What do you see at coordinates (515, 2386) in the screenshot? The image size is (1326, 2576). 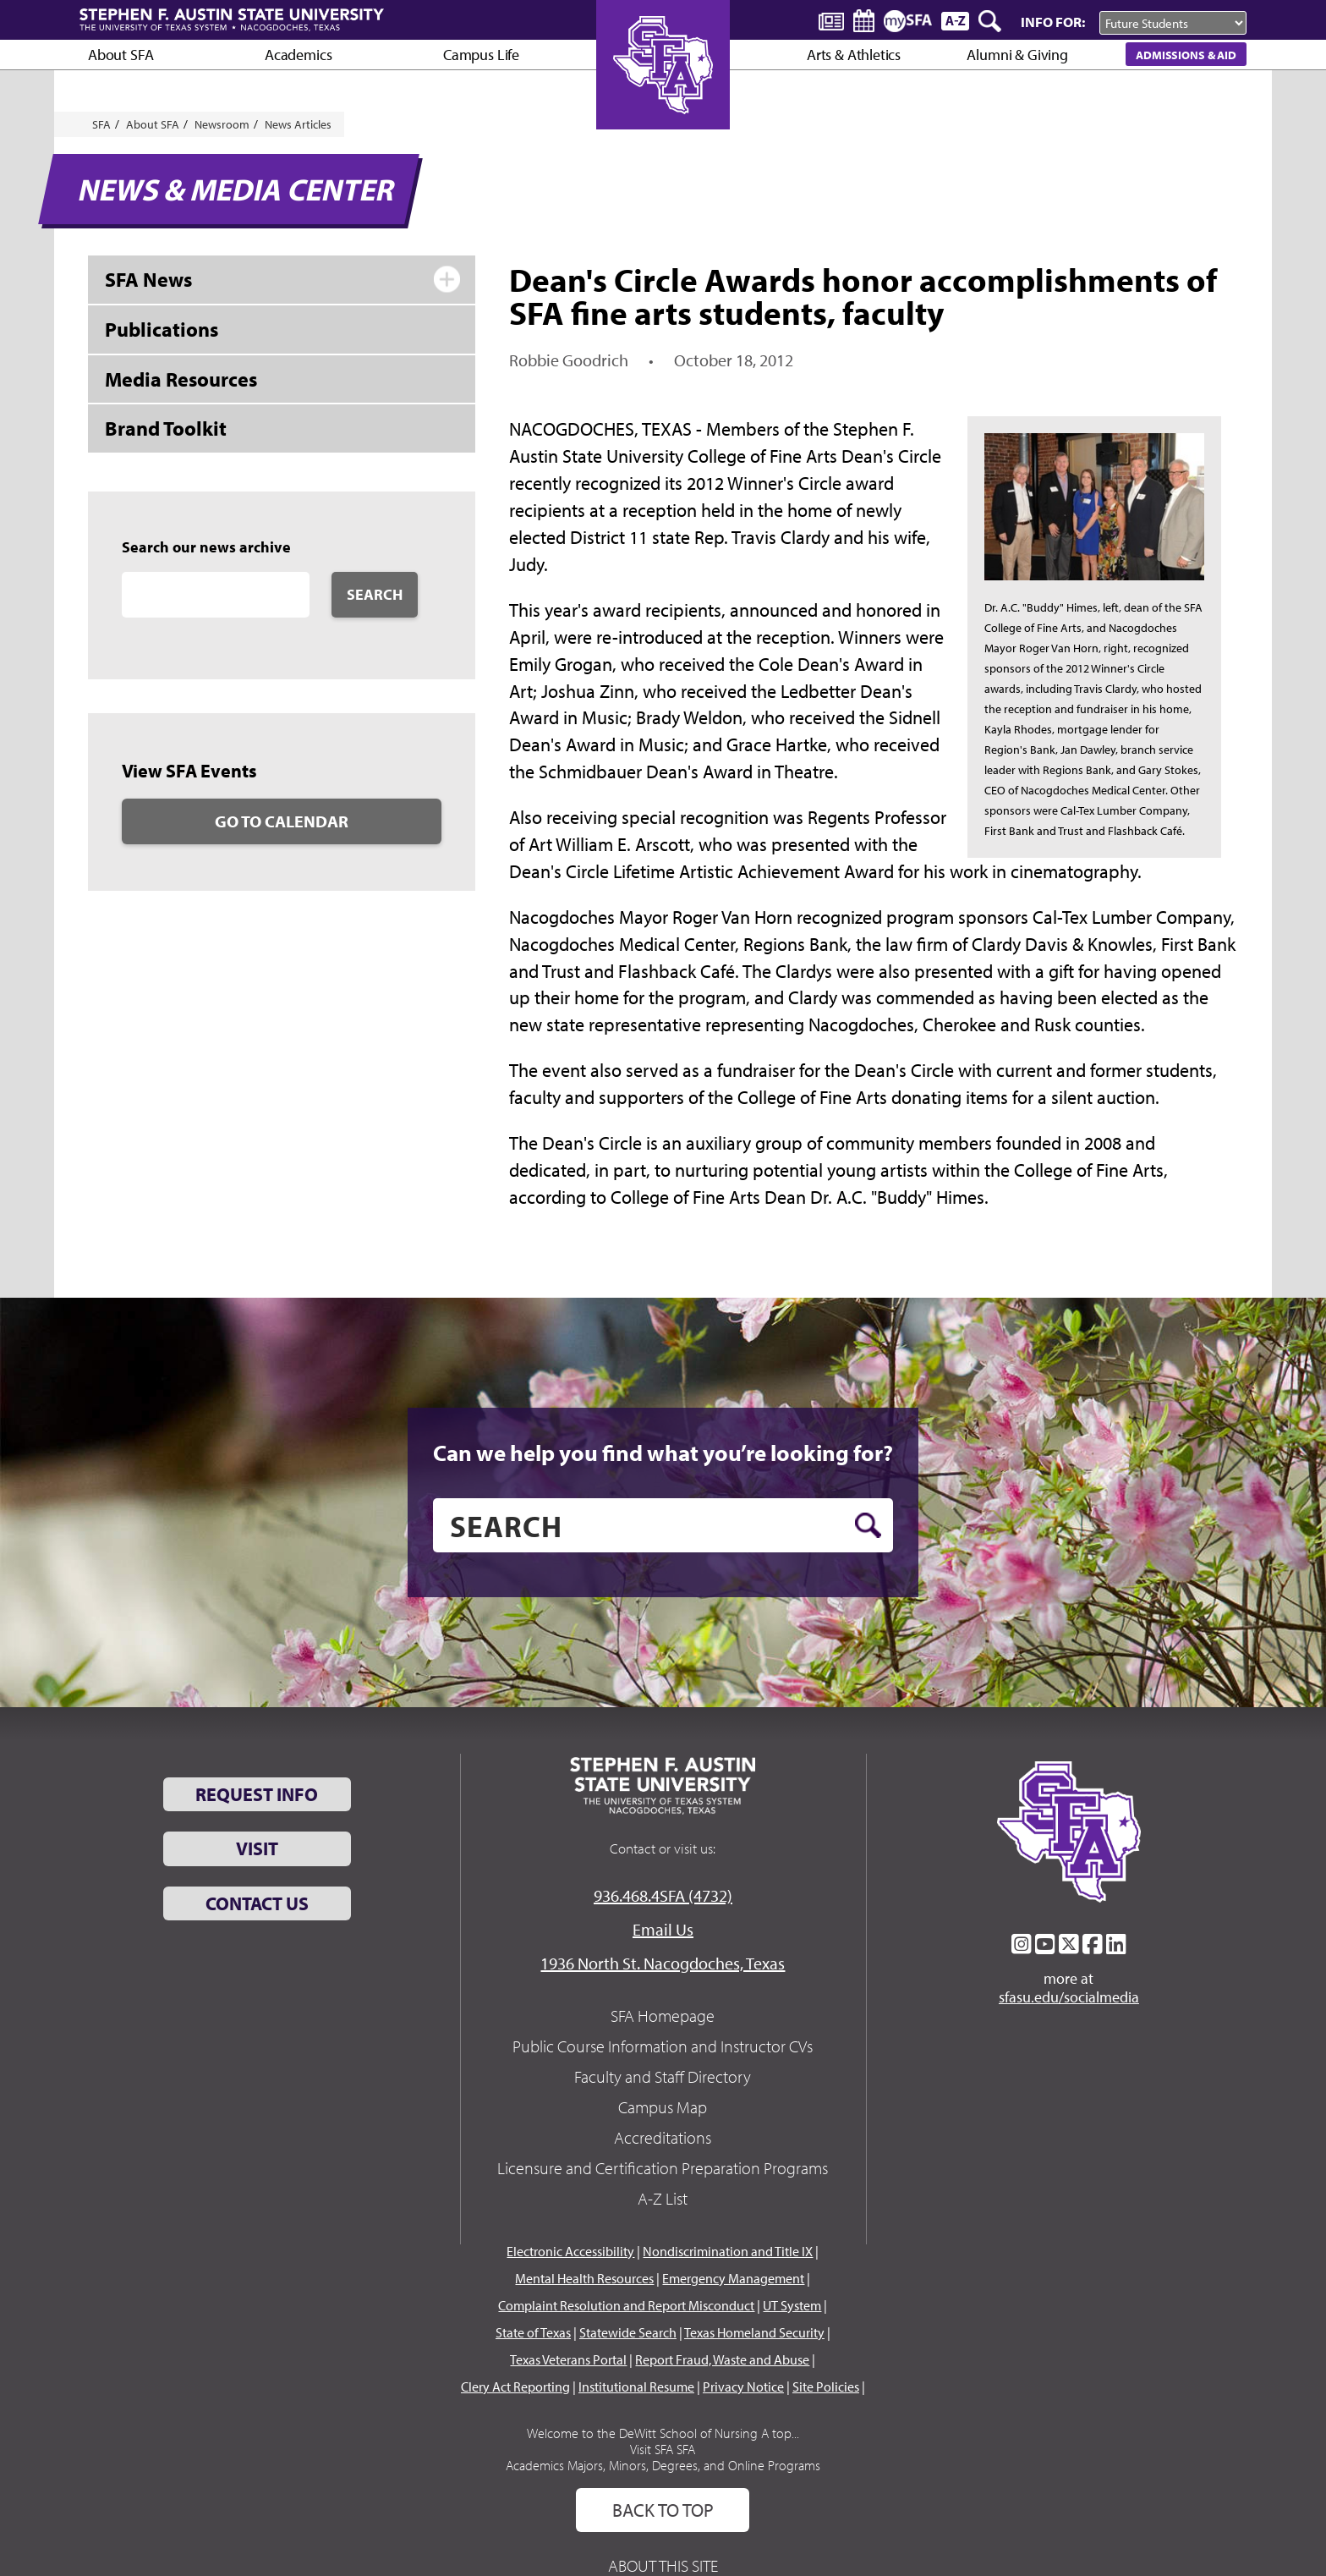 I see `Clery Act Reporting` at bounding box center [515, 2386].